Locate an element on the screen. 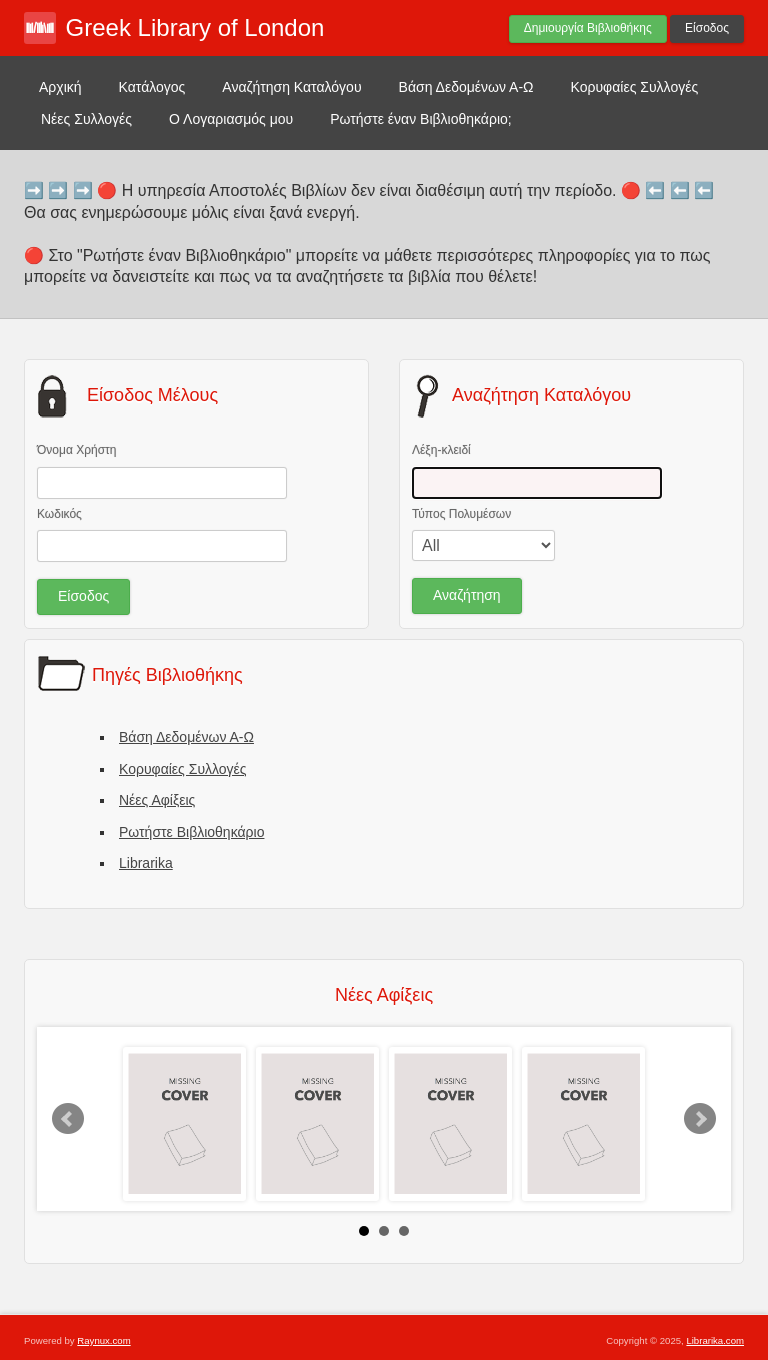  Prev is located at coordinates (68, 1119).